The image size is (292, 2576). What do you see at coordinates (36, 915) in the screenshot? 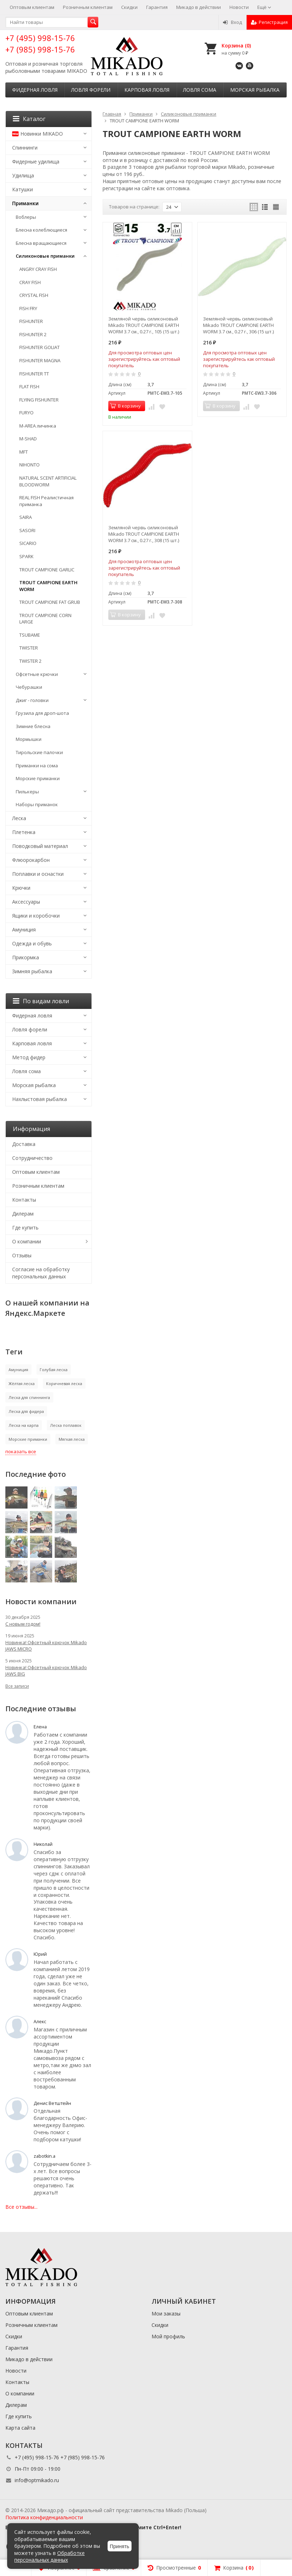
I see `Ящики и коробочки` at bounding box center [36, 915].